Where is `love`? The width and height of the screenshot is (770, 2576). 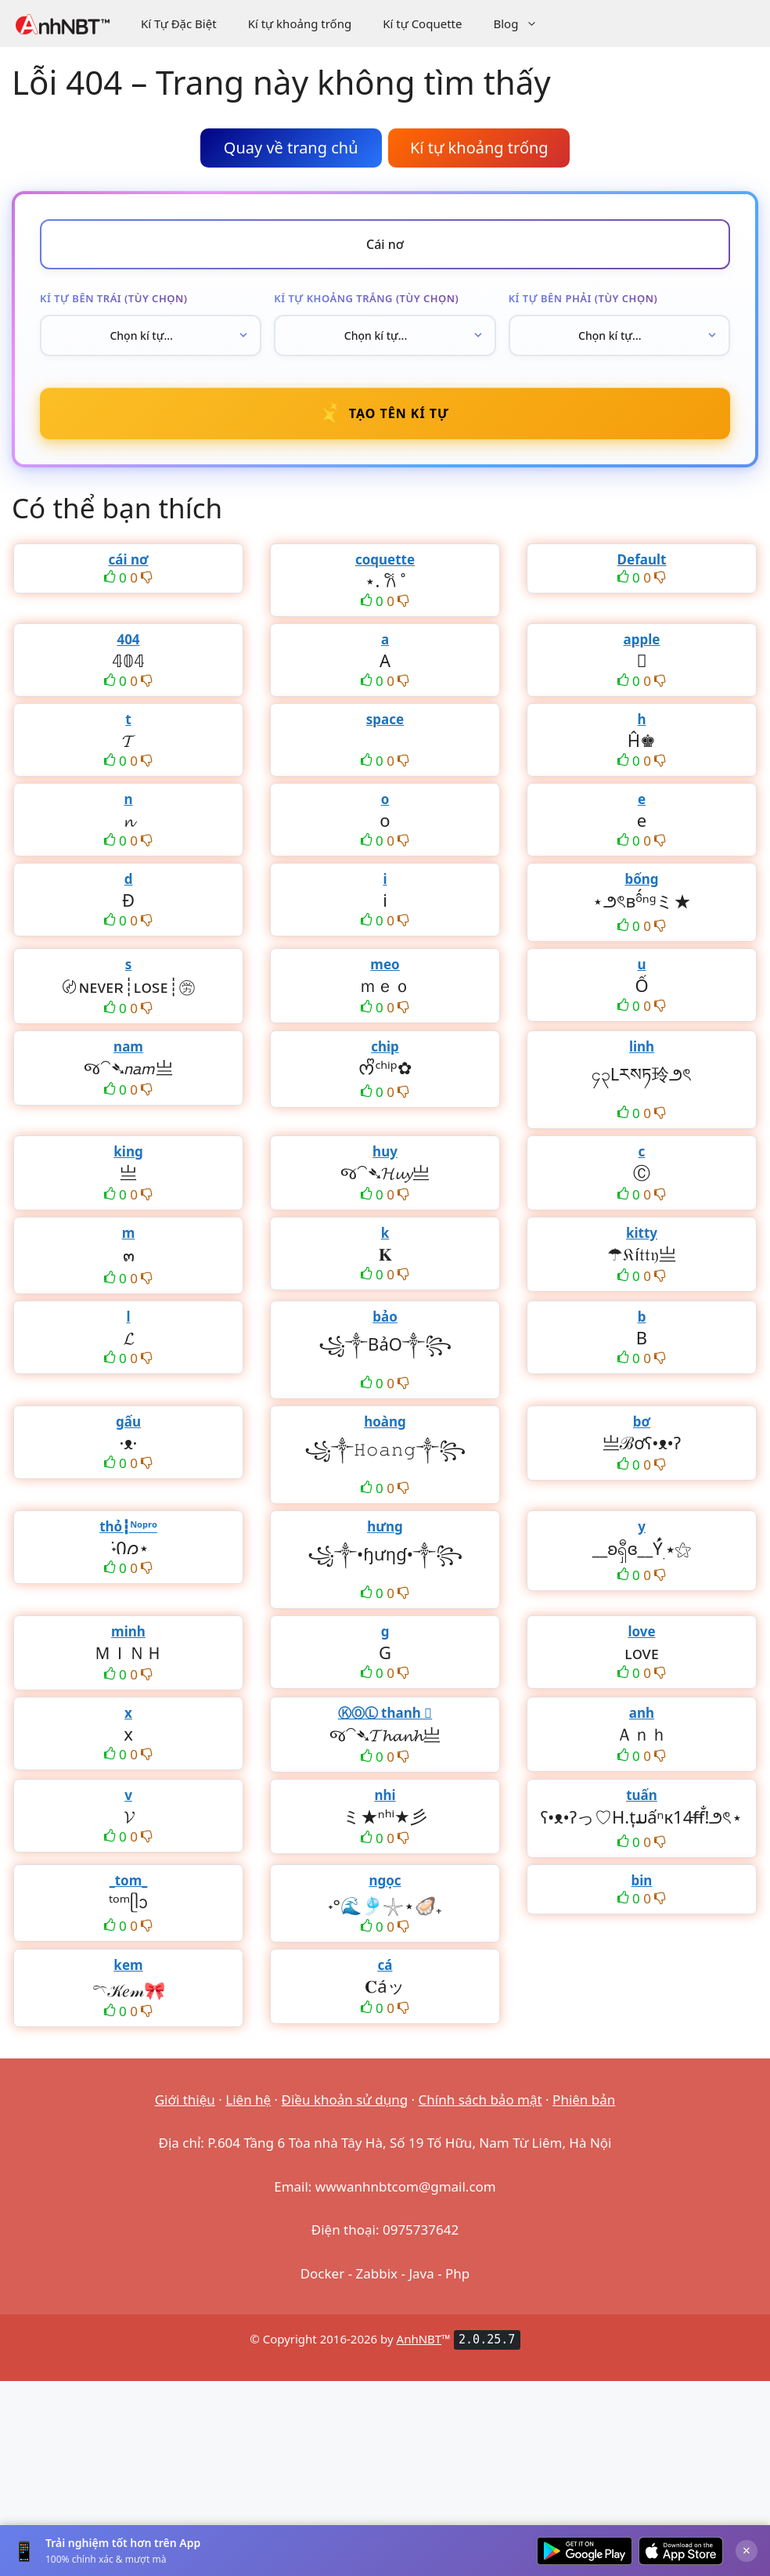
love is located at coordinates (641, 1631).